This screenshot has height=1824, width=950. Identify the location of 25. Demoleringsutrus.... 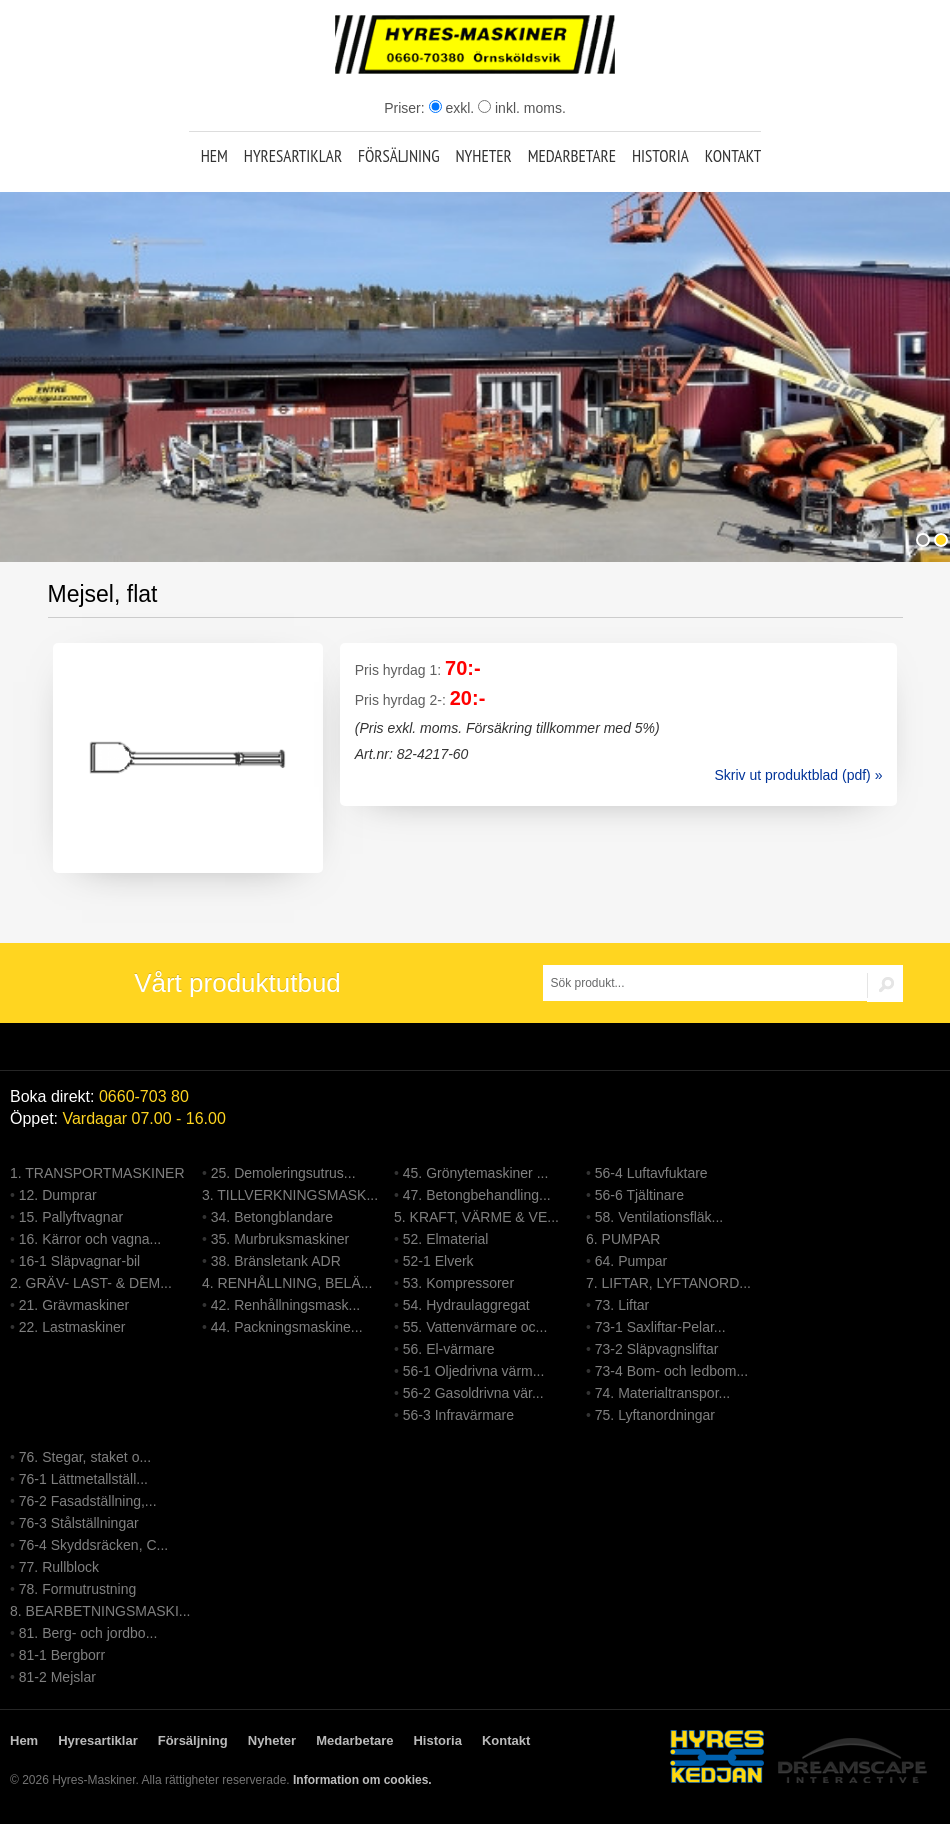
(283, 1173).